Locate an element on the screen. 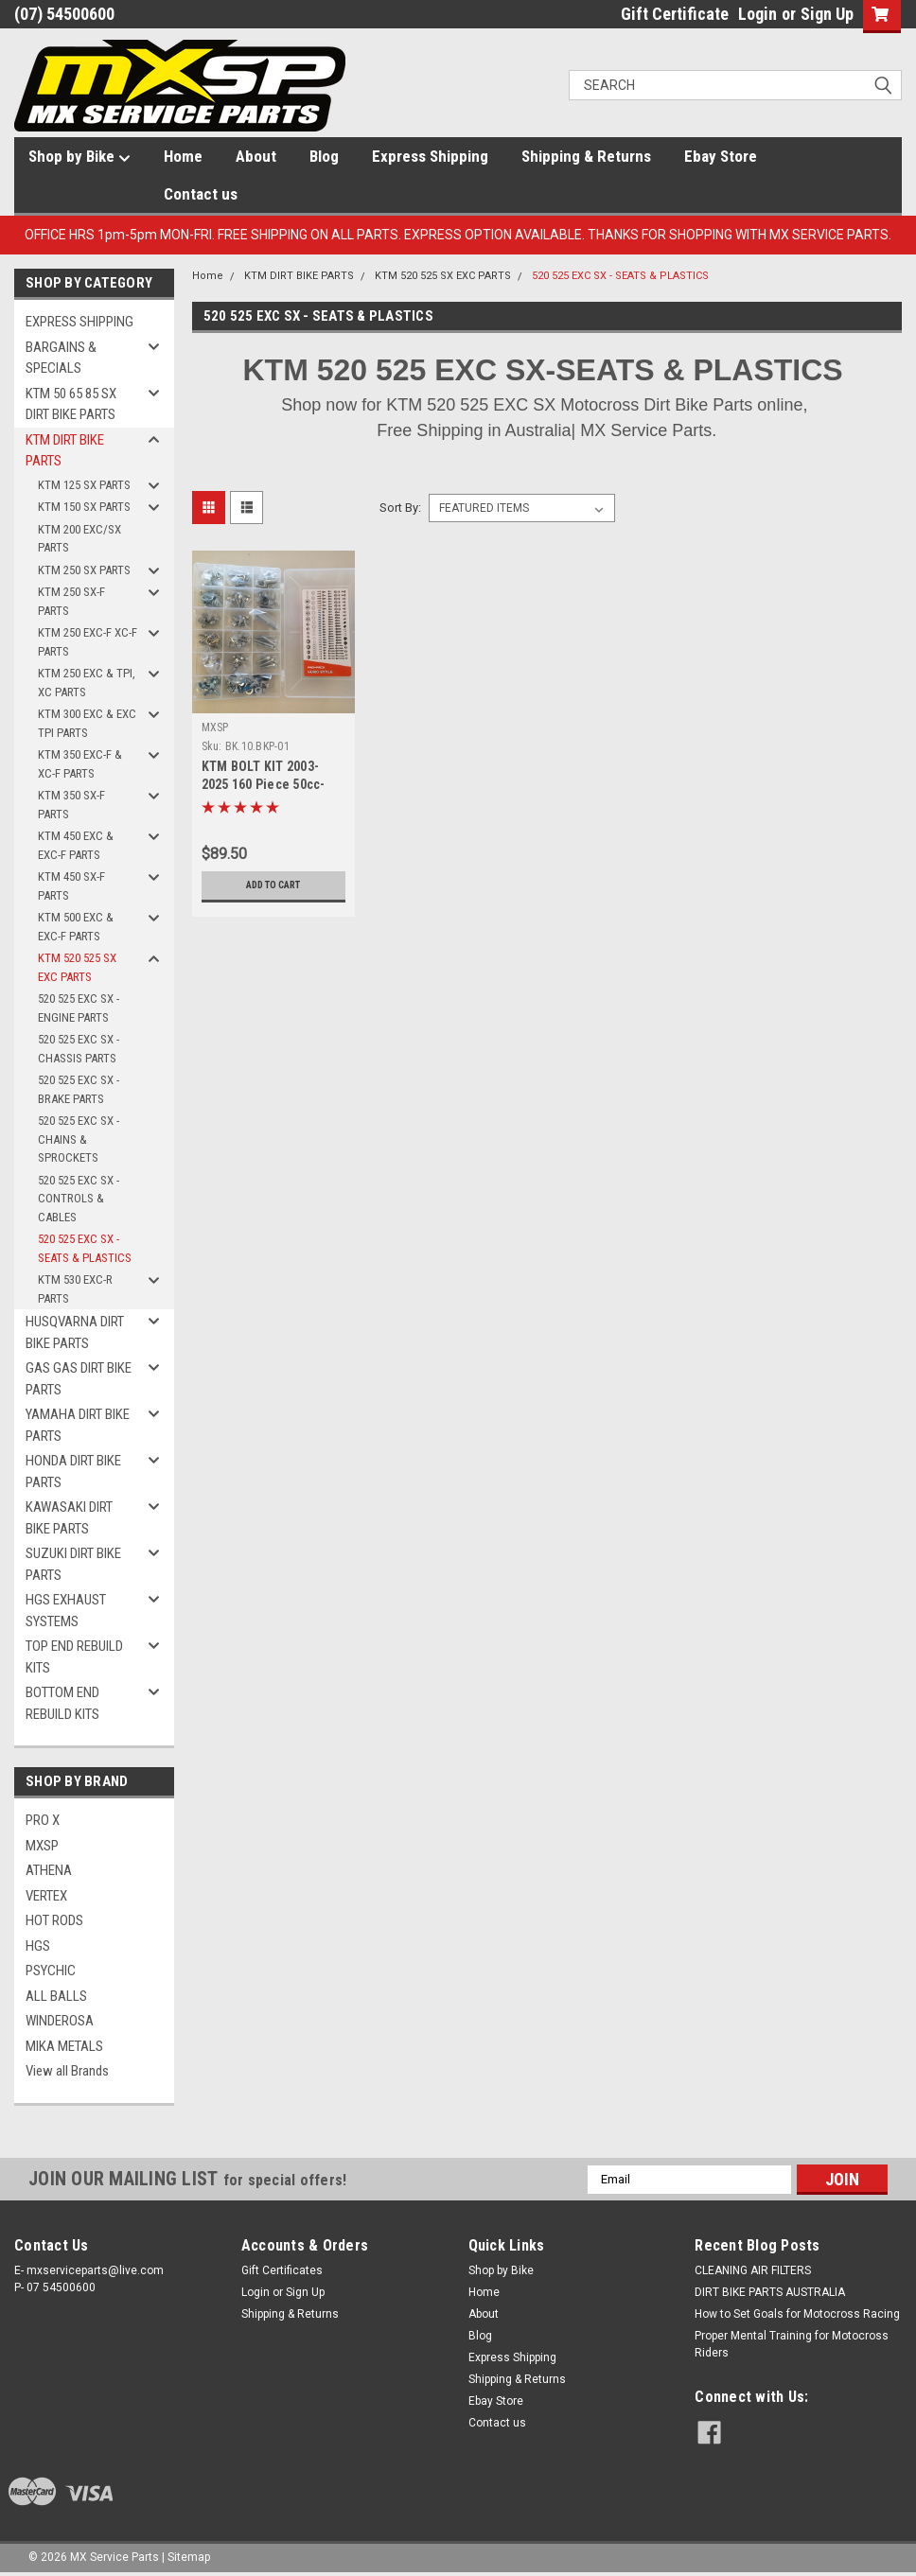  HGS EXHAUST SYSTEMS is located at coordinates (66, 1610).